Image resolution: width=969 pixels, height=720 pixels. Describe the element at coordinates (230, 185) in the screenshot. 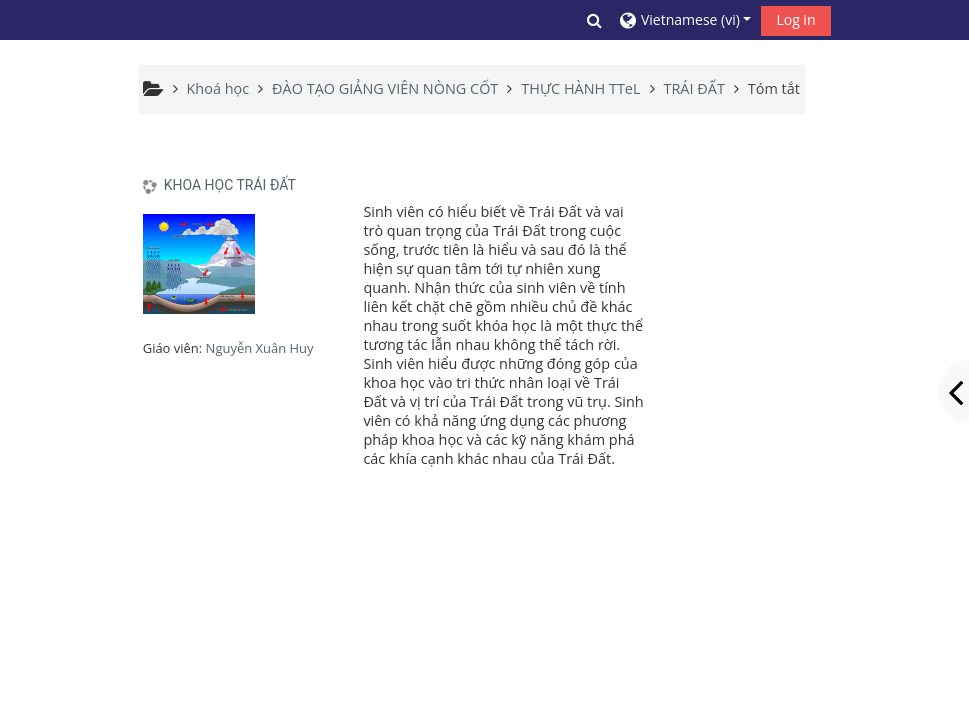

I see `KHOA HỌC TRÁI ĐẤT` at that location.